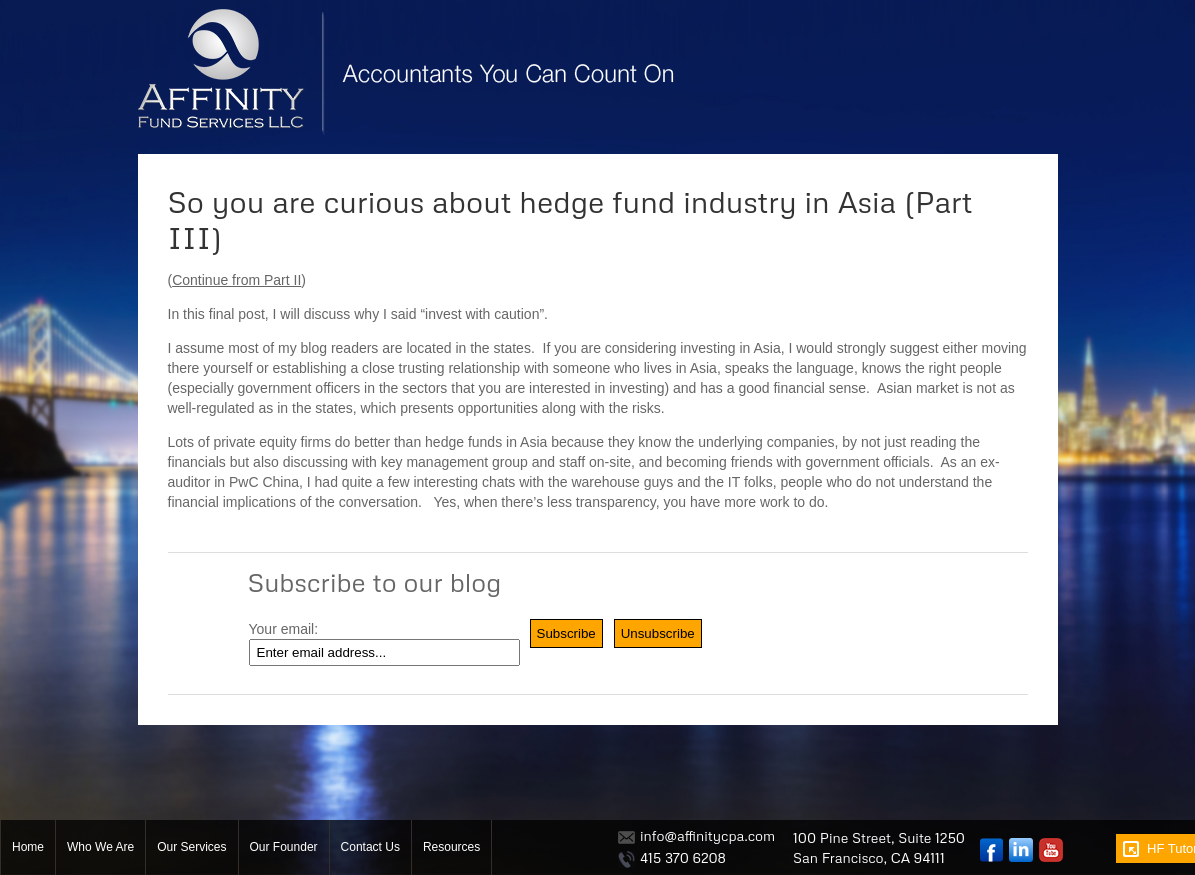  Describe the element at coordinates (28, 847) in the screenshot. I see `Home` at that location.